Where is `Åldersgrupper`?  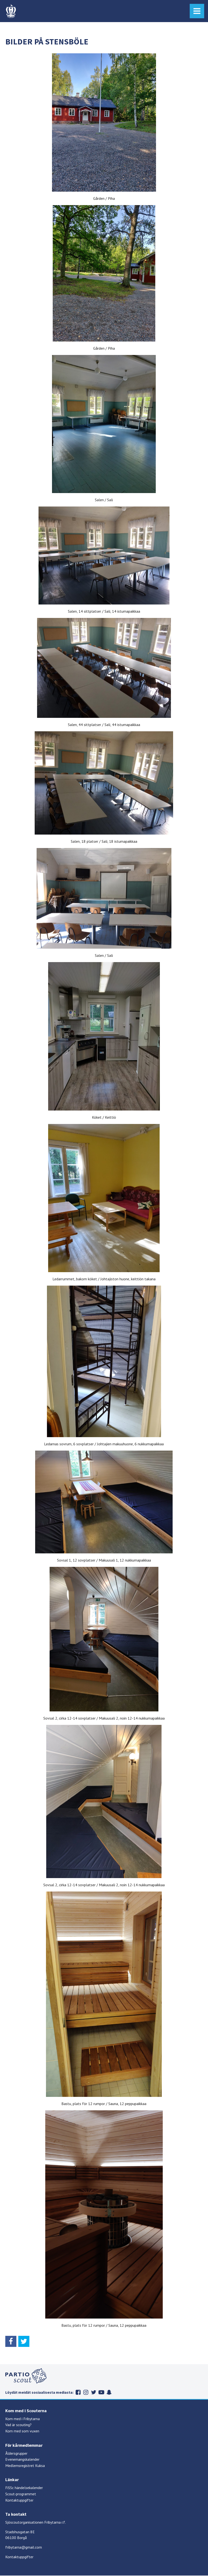
Åldersgrupper is located at coordinates (16, 2453).